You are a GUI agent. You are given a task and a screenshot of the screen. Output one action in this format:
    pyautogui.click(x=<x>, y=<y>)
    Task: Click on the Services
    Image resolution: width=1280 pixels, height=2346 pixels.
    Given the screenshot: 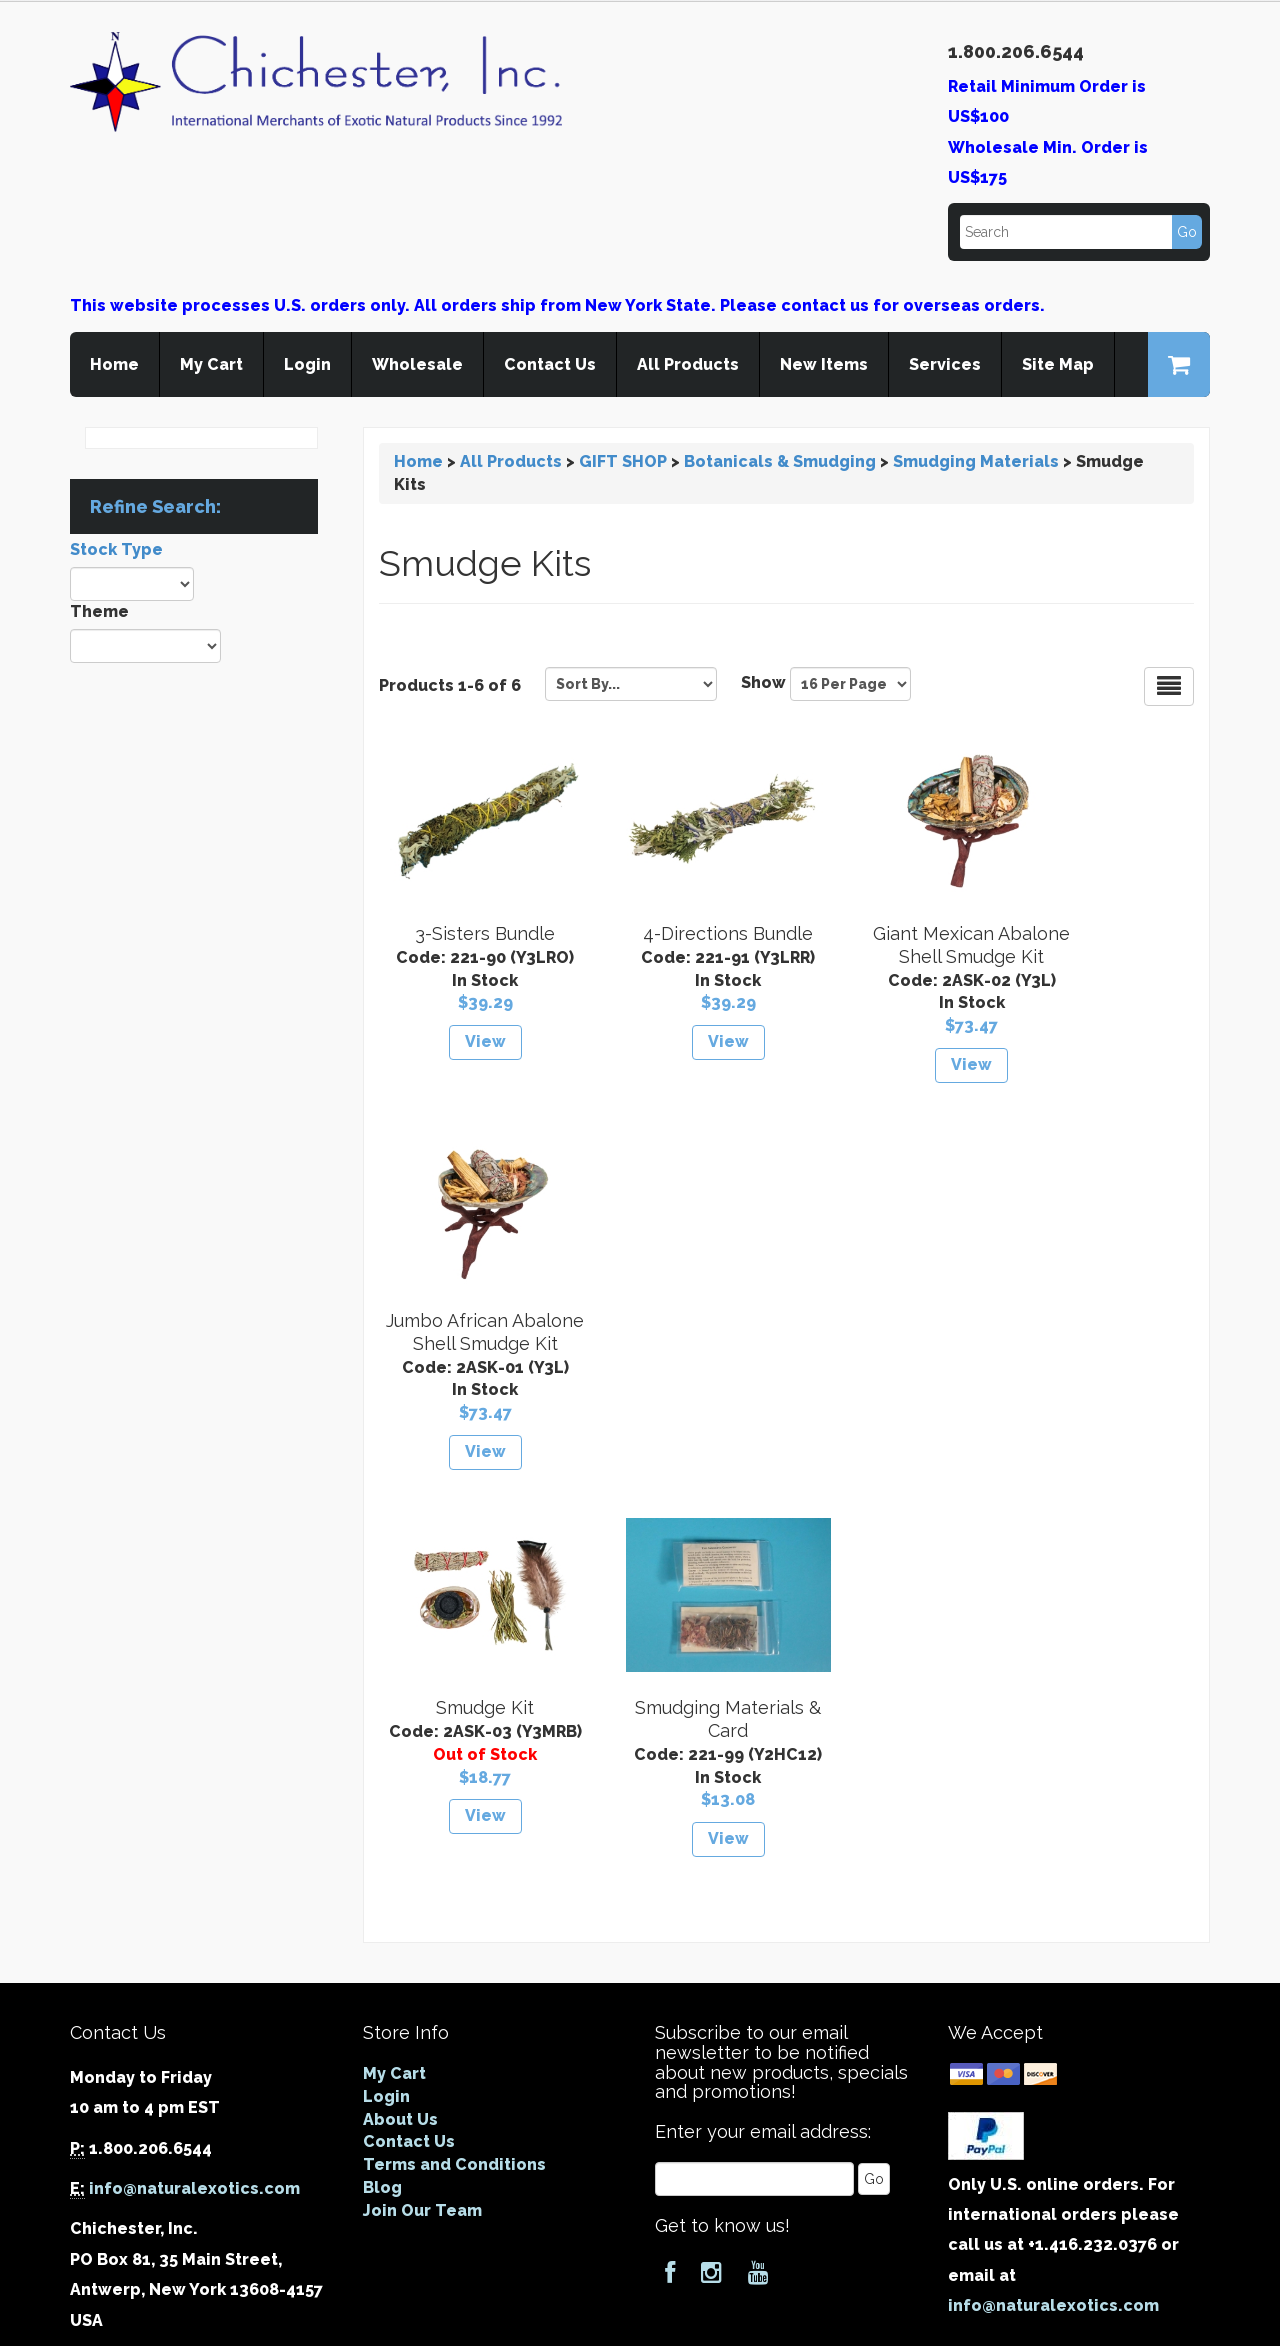 What is the action you would take?
    pyautogui.click(x=945, y=364)
    